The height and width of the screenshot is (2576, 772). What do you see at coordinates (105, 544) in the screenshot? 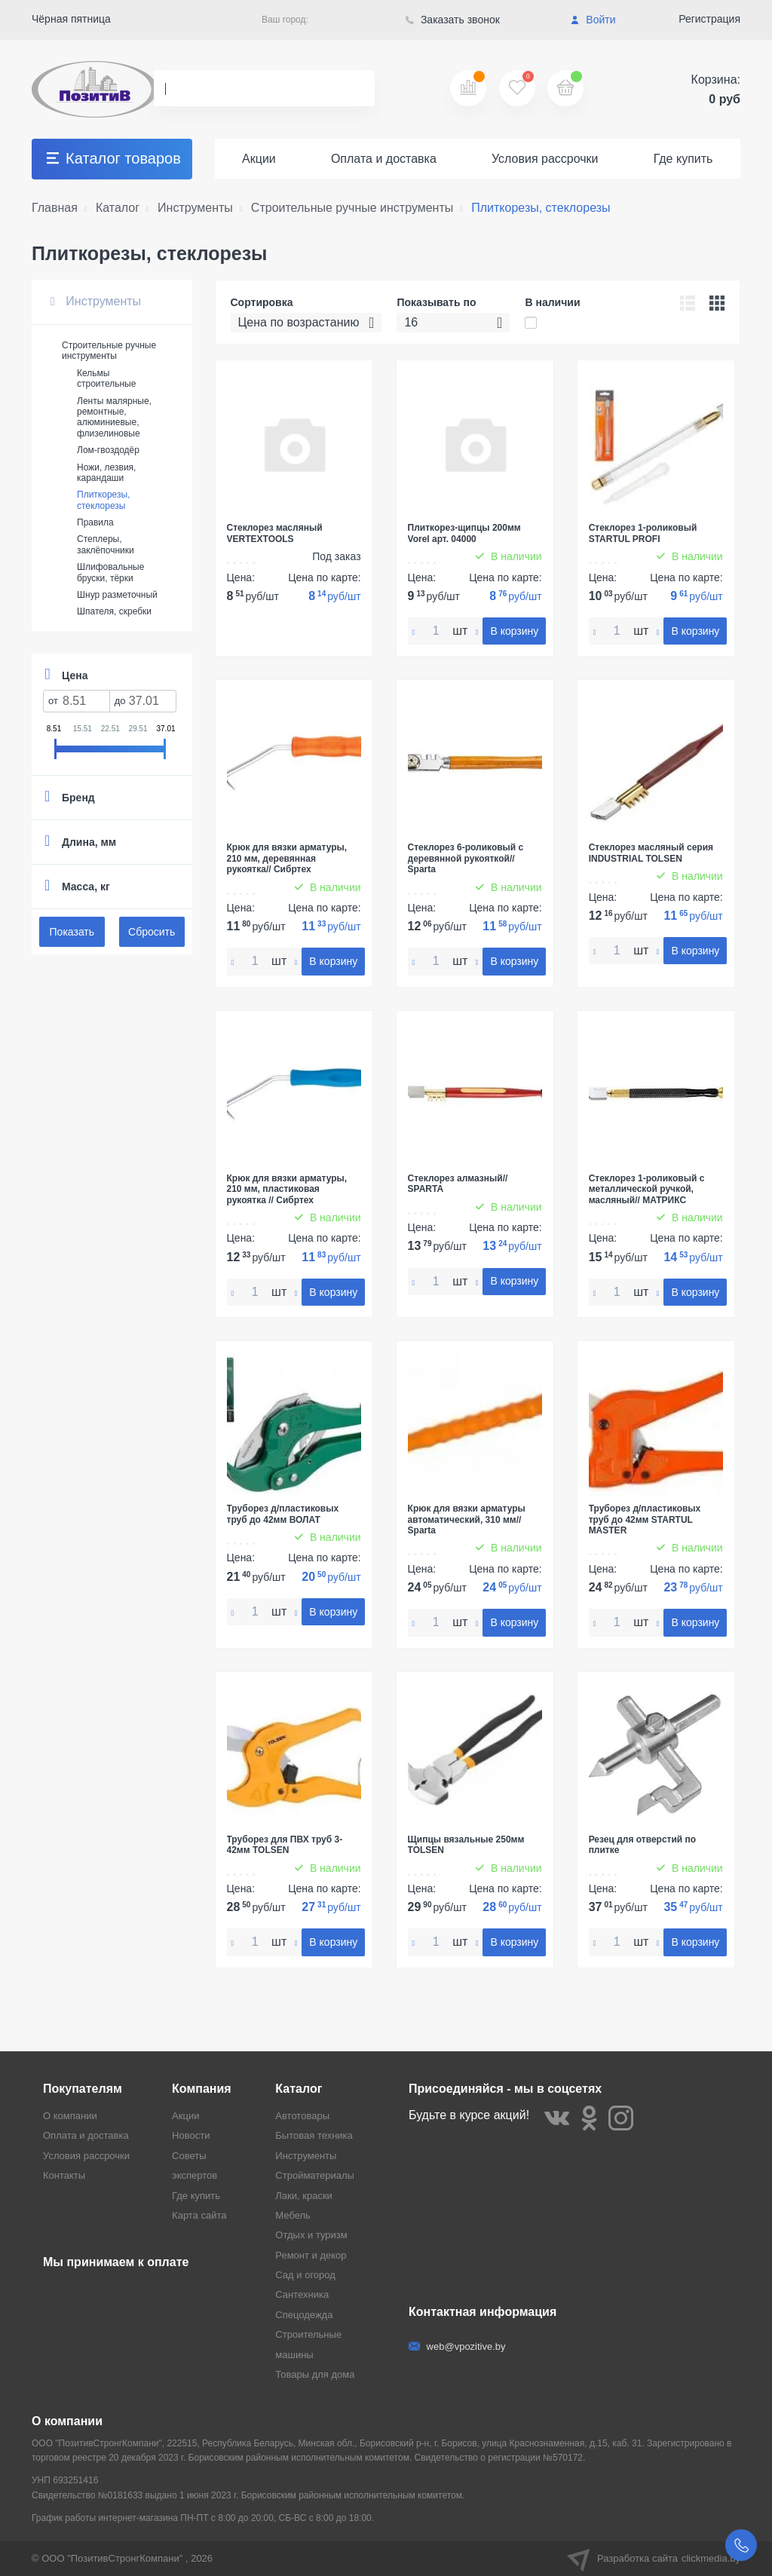
I see `Степлеры, заклёпочники` at bounding box center [105, 544].